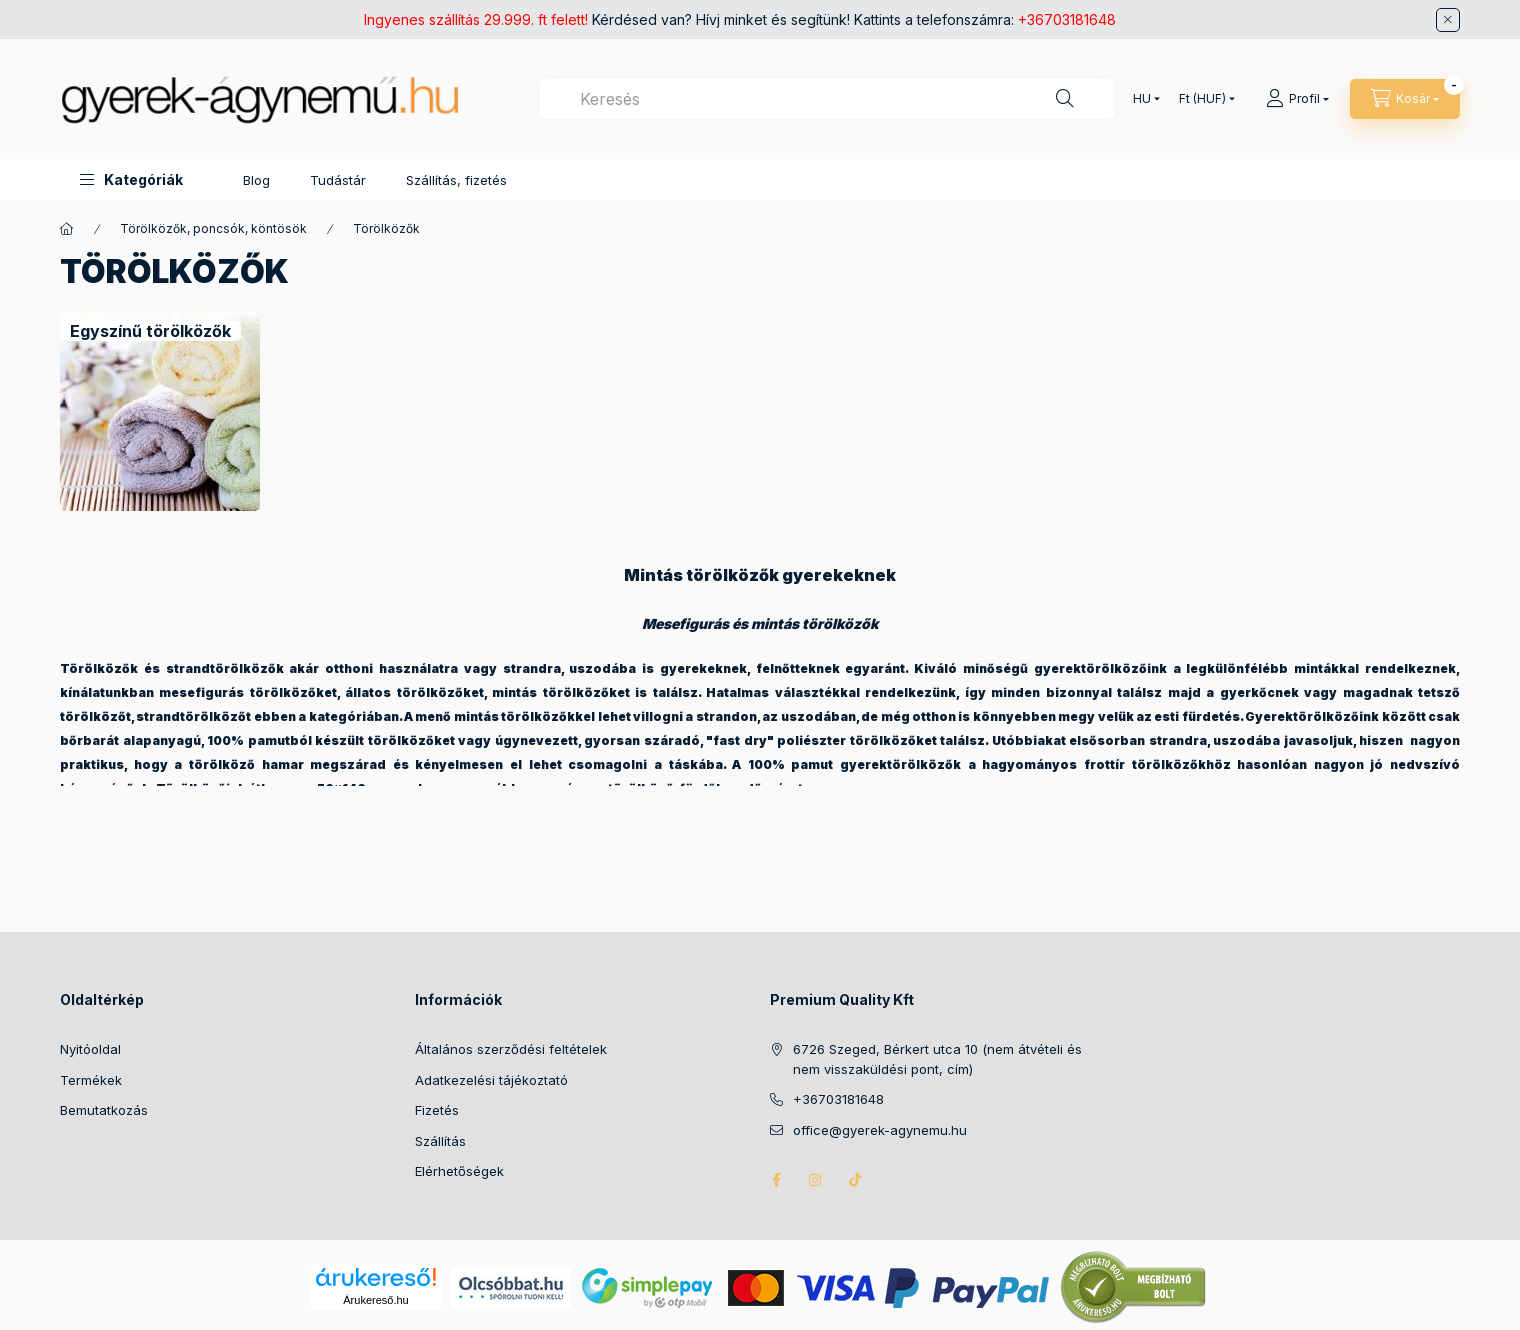 The height and width of the screenshot is (1330, 1520). I want to click on [Bezár], so click(1448, 20).